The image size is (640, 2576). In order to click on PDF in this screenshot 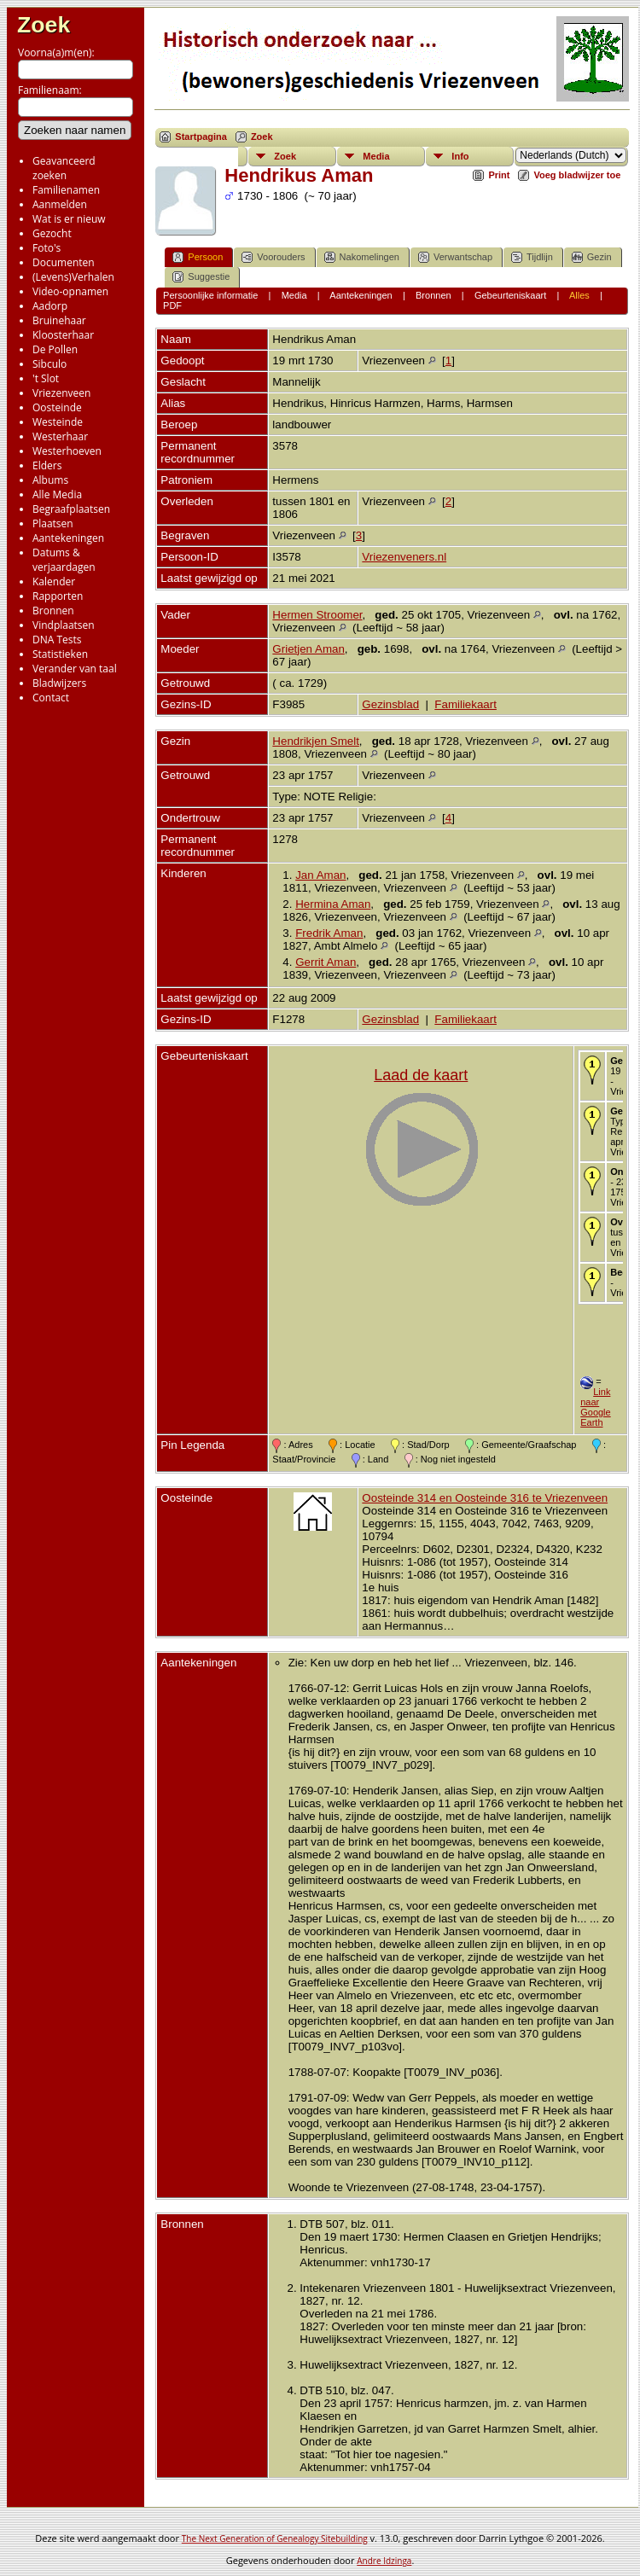, I will do `click(172, 305)`.